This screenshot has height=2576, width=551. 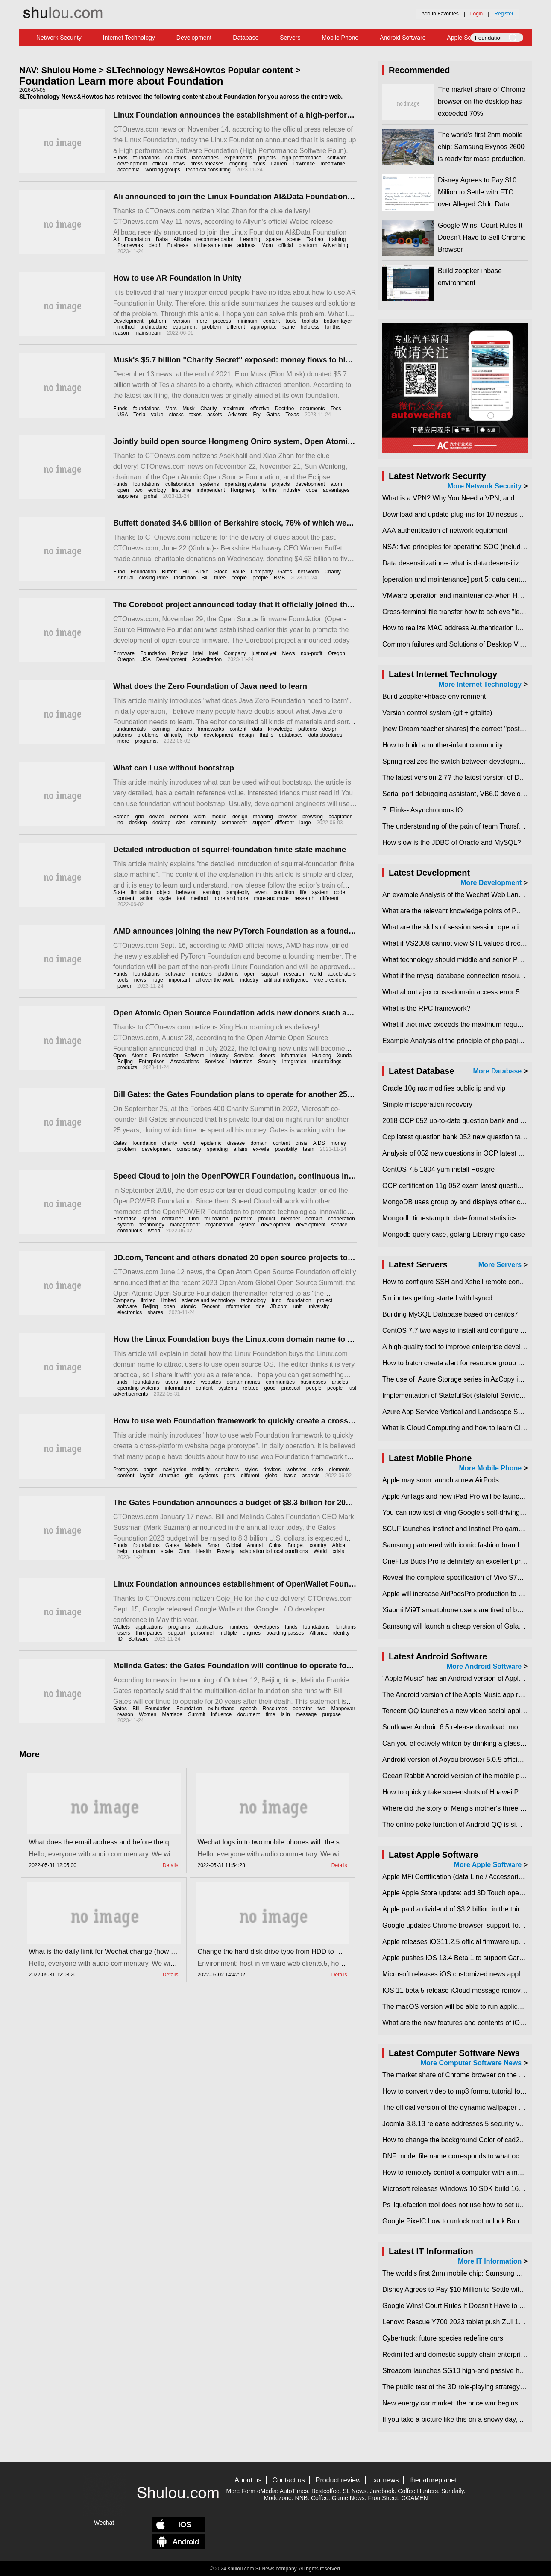 What do you see at coordinates (121, 817) in the screenshot?
I see `Screen` at bounding box center [121, 817].